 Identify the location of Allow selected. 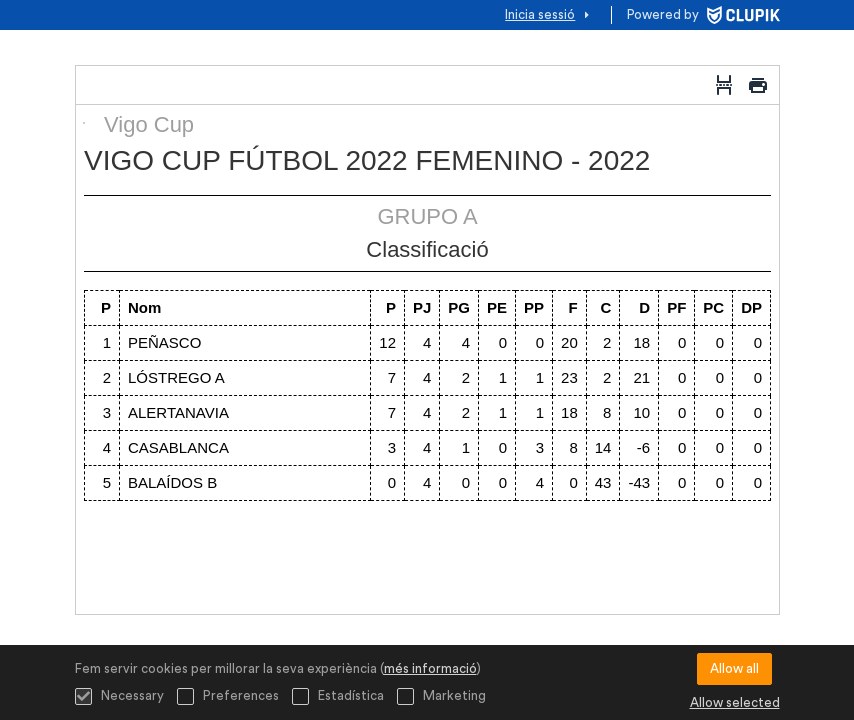
(735, 702).